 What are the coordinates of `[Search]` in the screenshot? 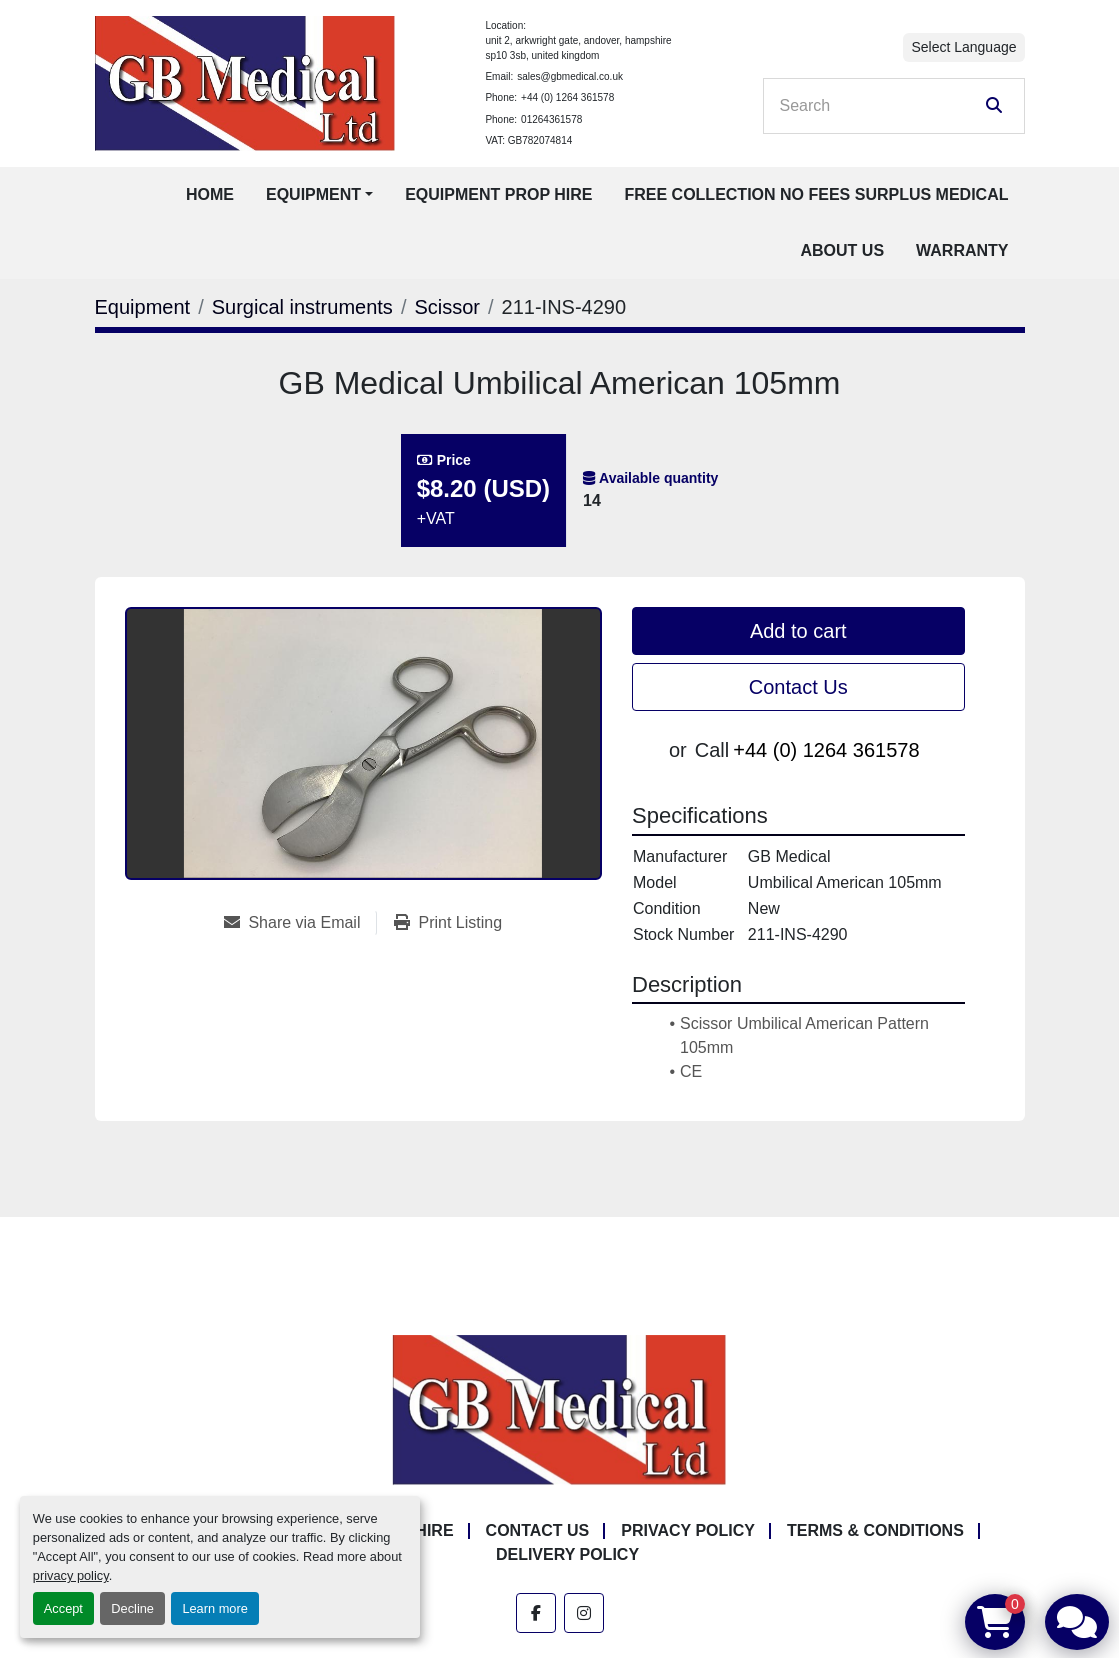 It's located at (880, 106).